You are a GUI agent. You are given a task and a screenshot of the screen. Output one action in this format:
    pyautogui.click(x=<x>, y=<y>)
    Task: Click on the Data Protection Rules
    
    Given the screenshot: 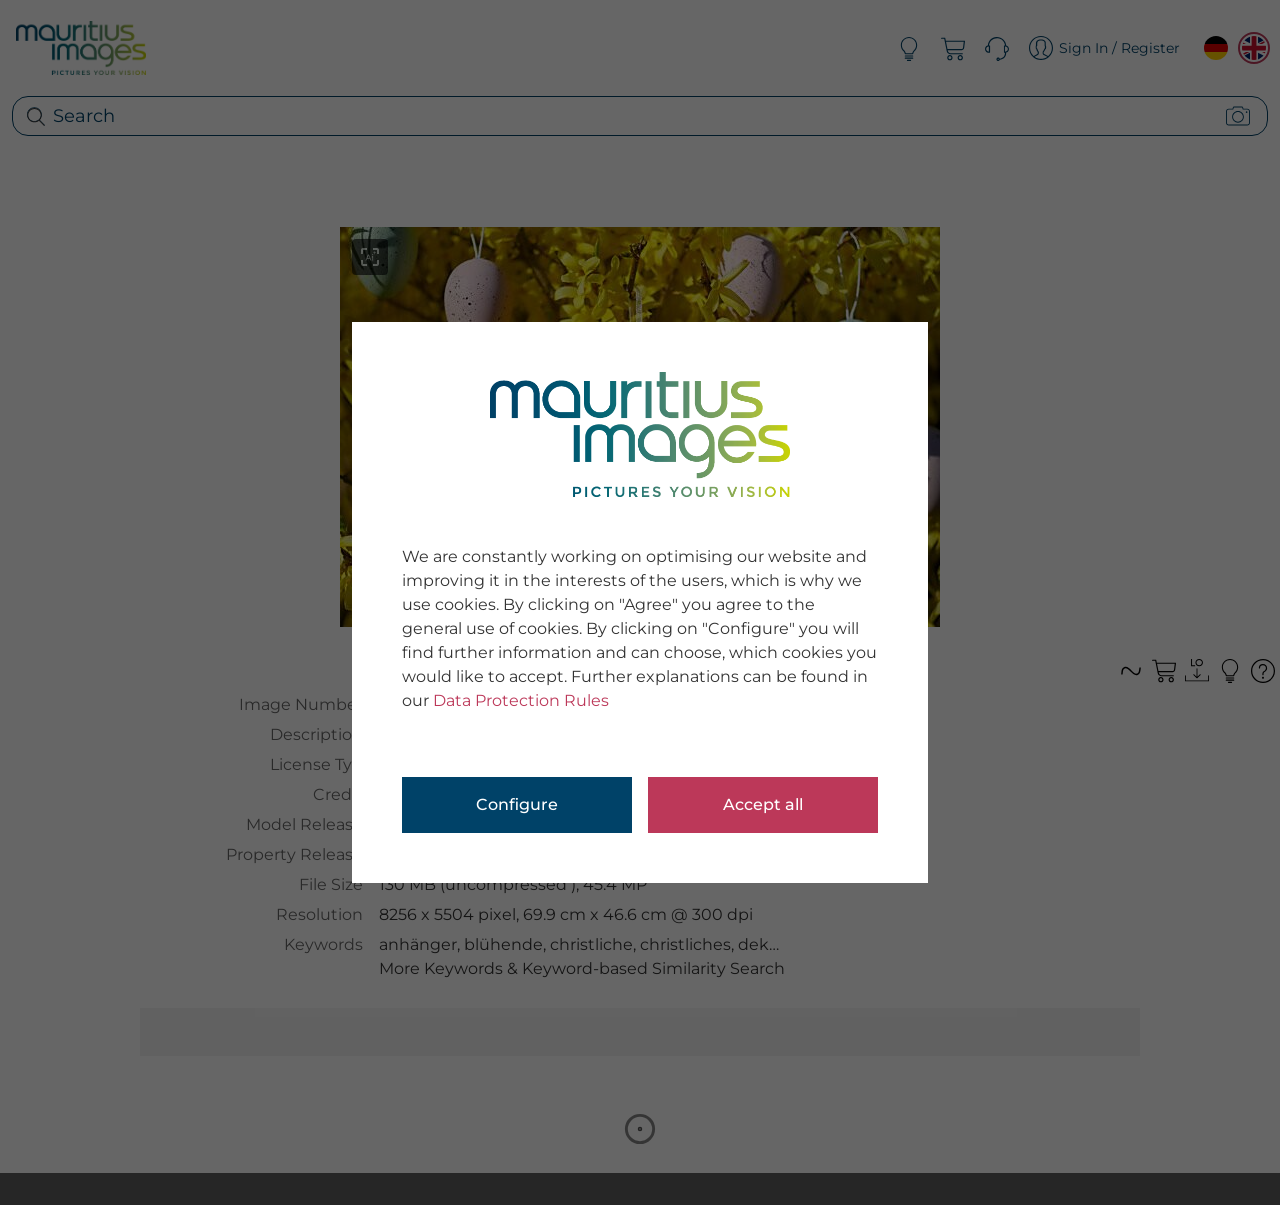 What is the action you would take?
    pyautogui.click(x=521, y=700)
    